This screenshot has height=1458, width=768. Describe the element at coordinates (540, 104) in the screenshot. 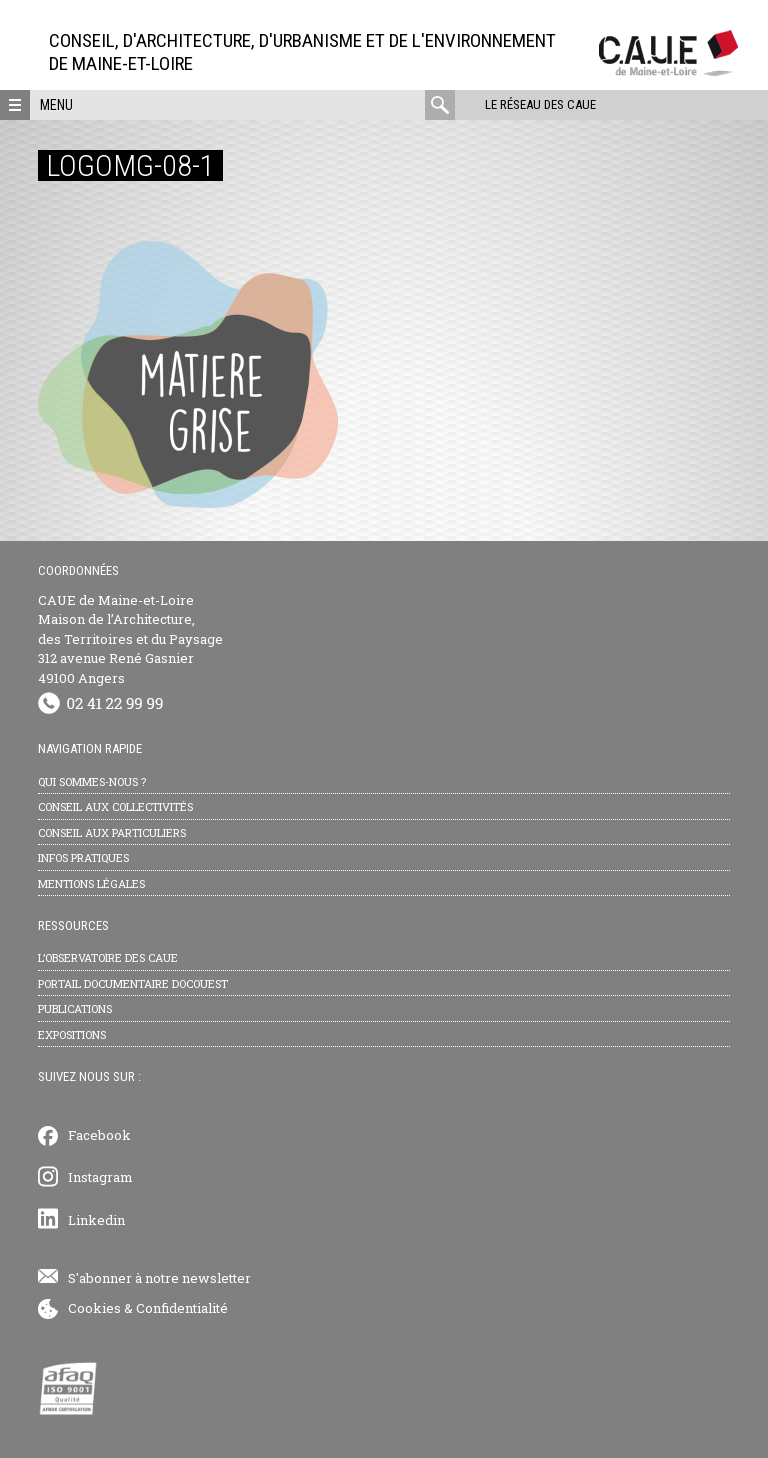

I see `Le réseau des CAUE` at that location.